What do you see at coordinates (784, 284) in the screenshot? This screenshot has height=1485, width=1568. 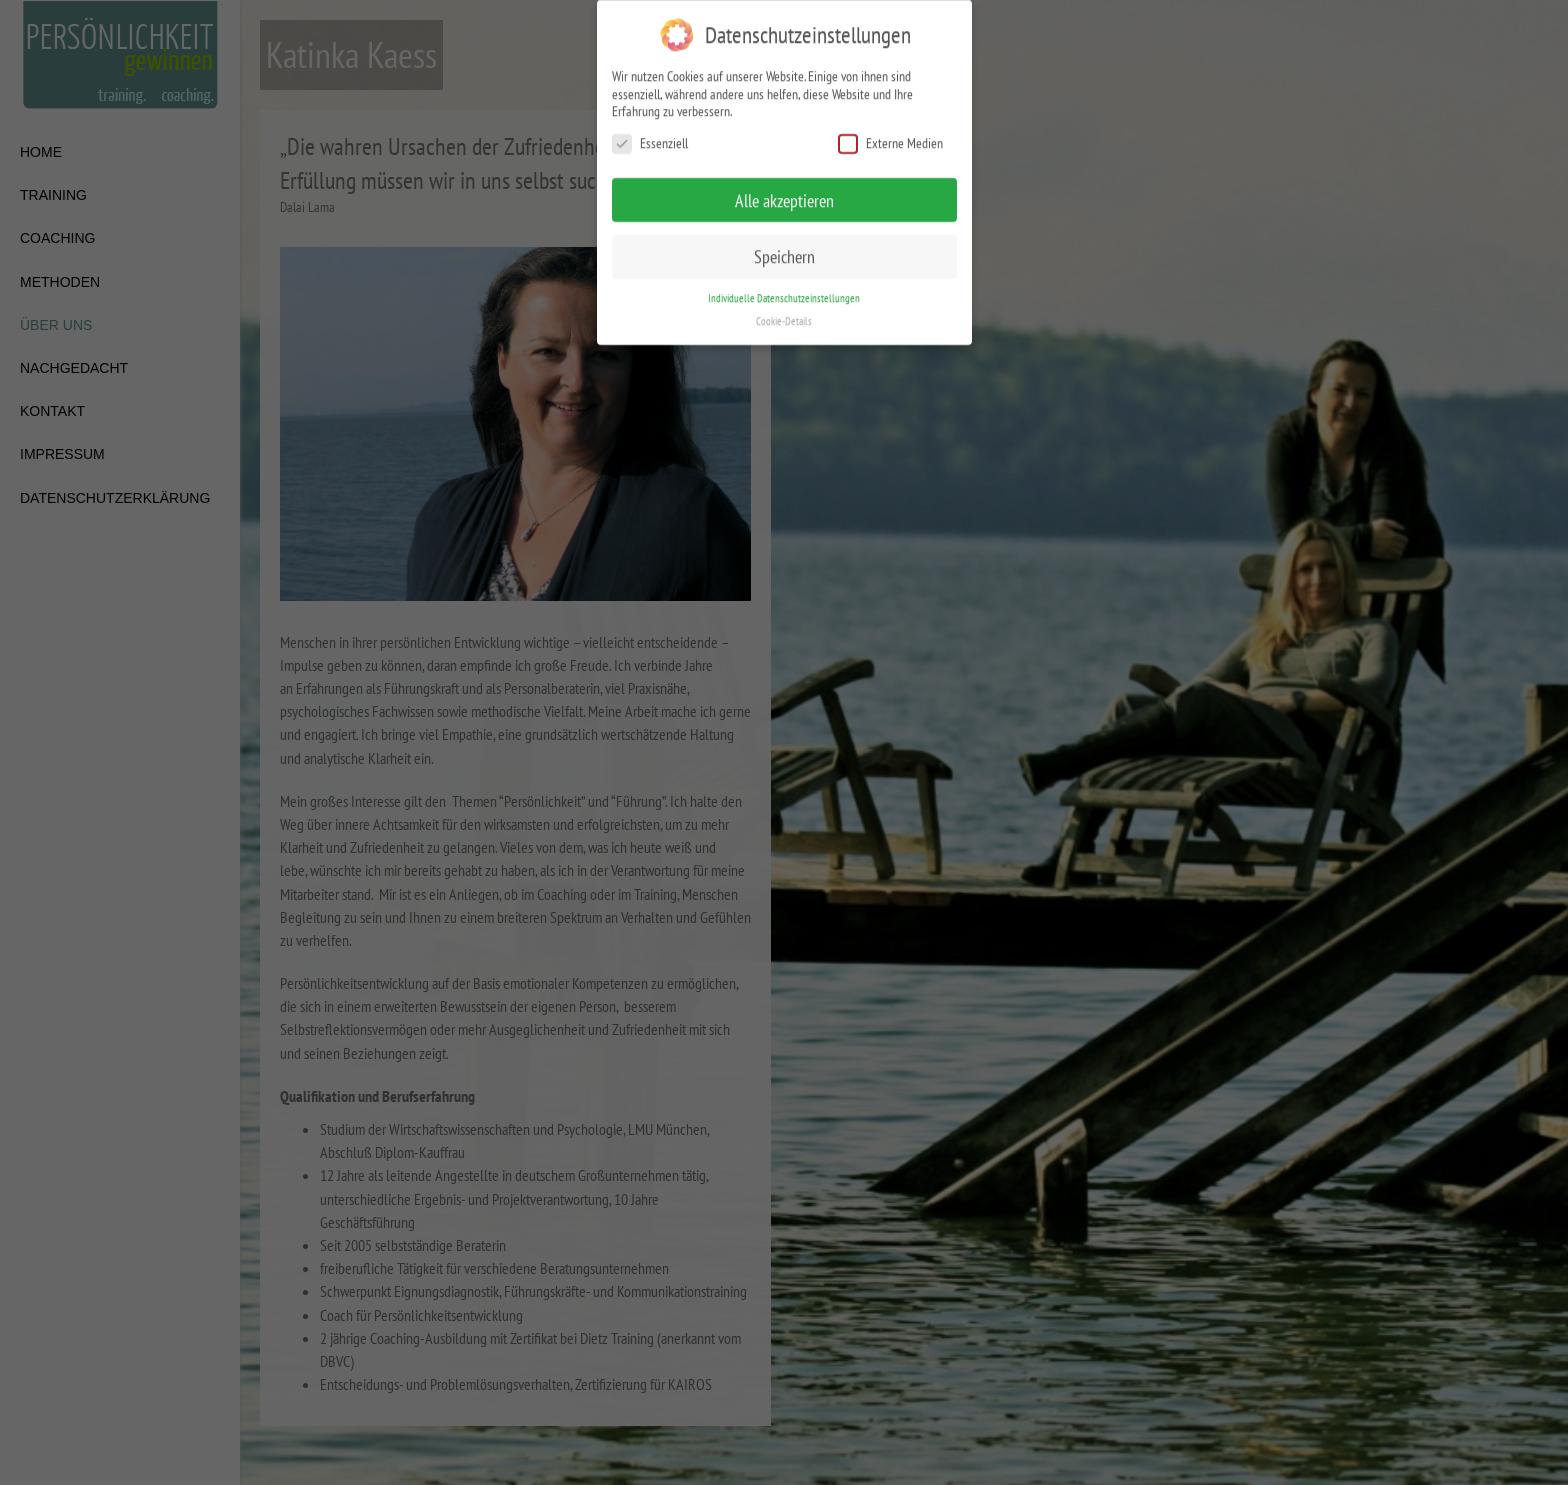 I see `Individuelle Datenschutzeinstellungen` at bounding box center [784, 284].